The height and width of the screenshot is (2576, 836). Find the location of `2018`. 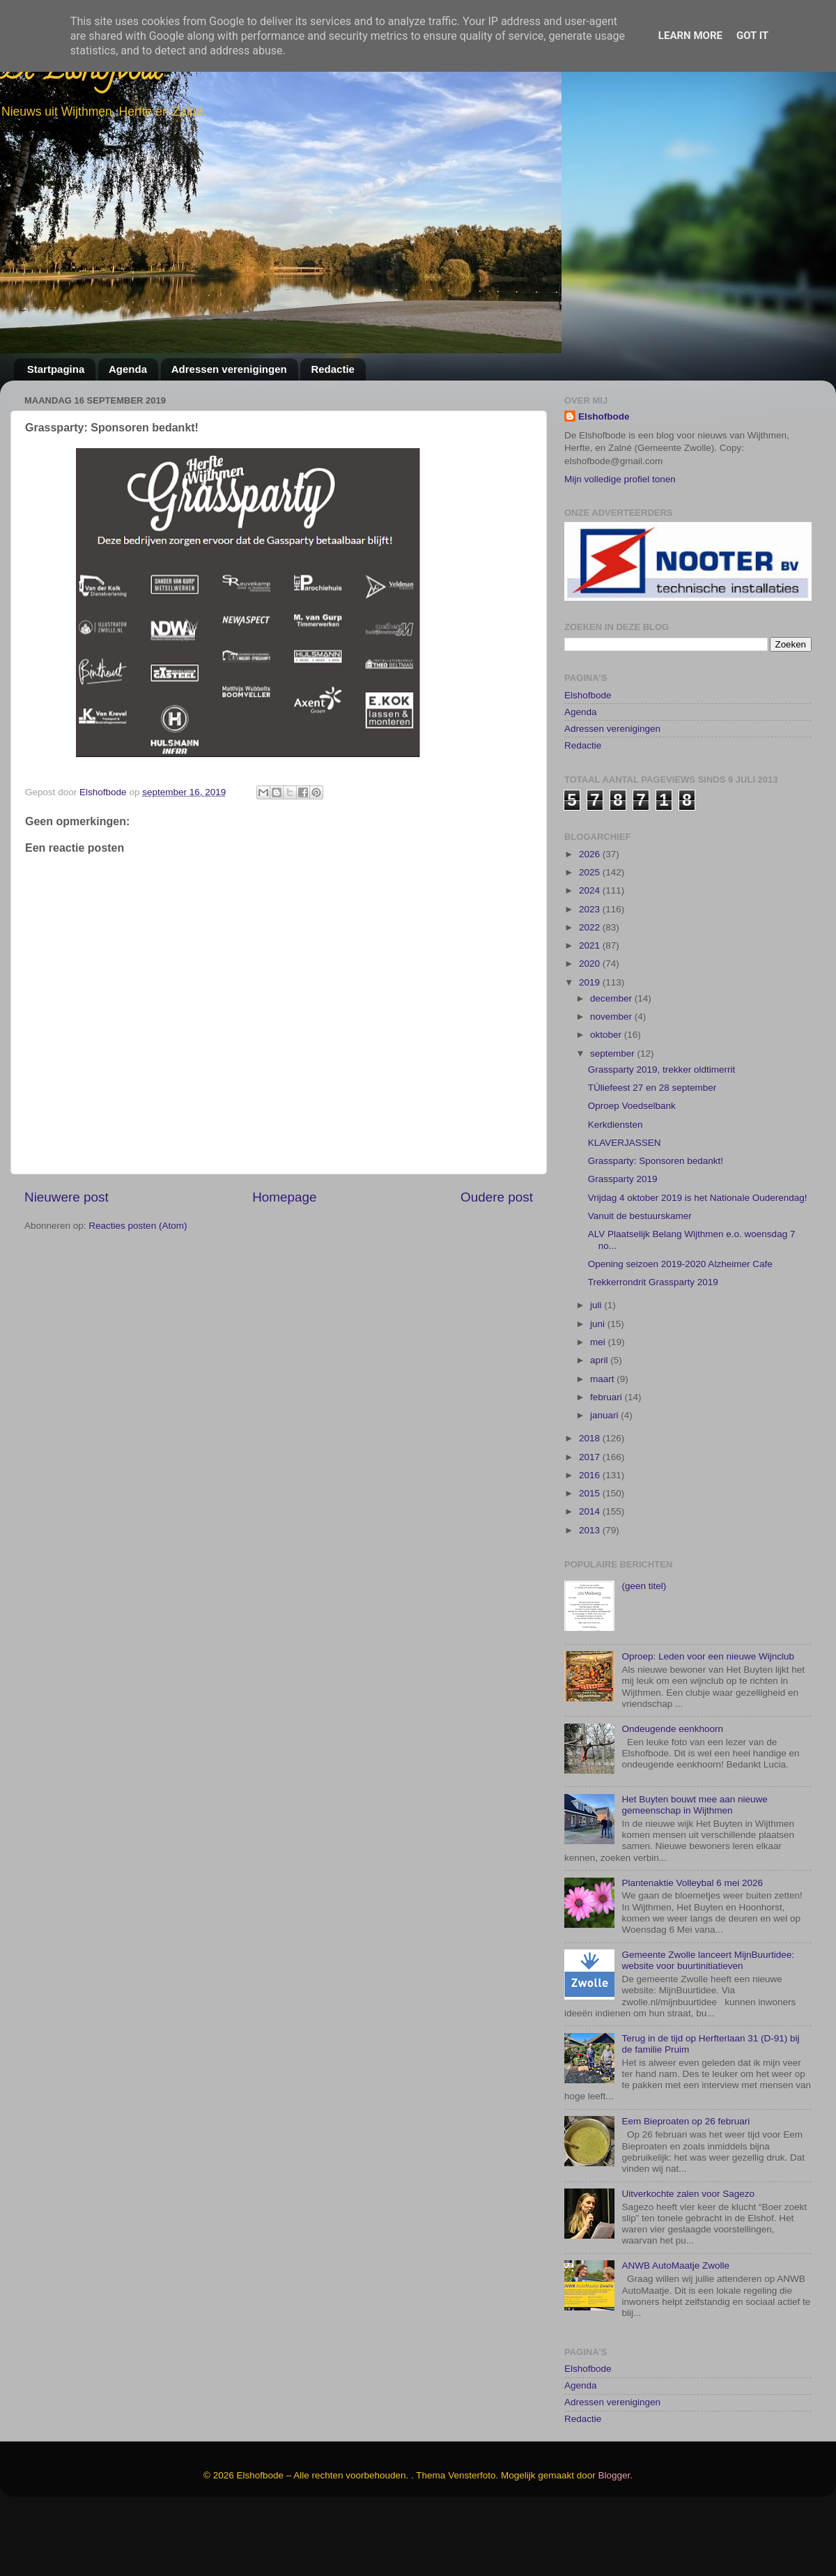

2018 is located at coordinates (591, 1504).